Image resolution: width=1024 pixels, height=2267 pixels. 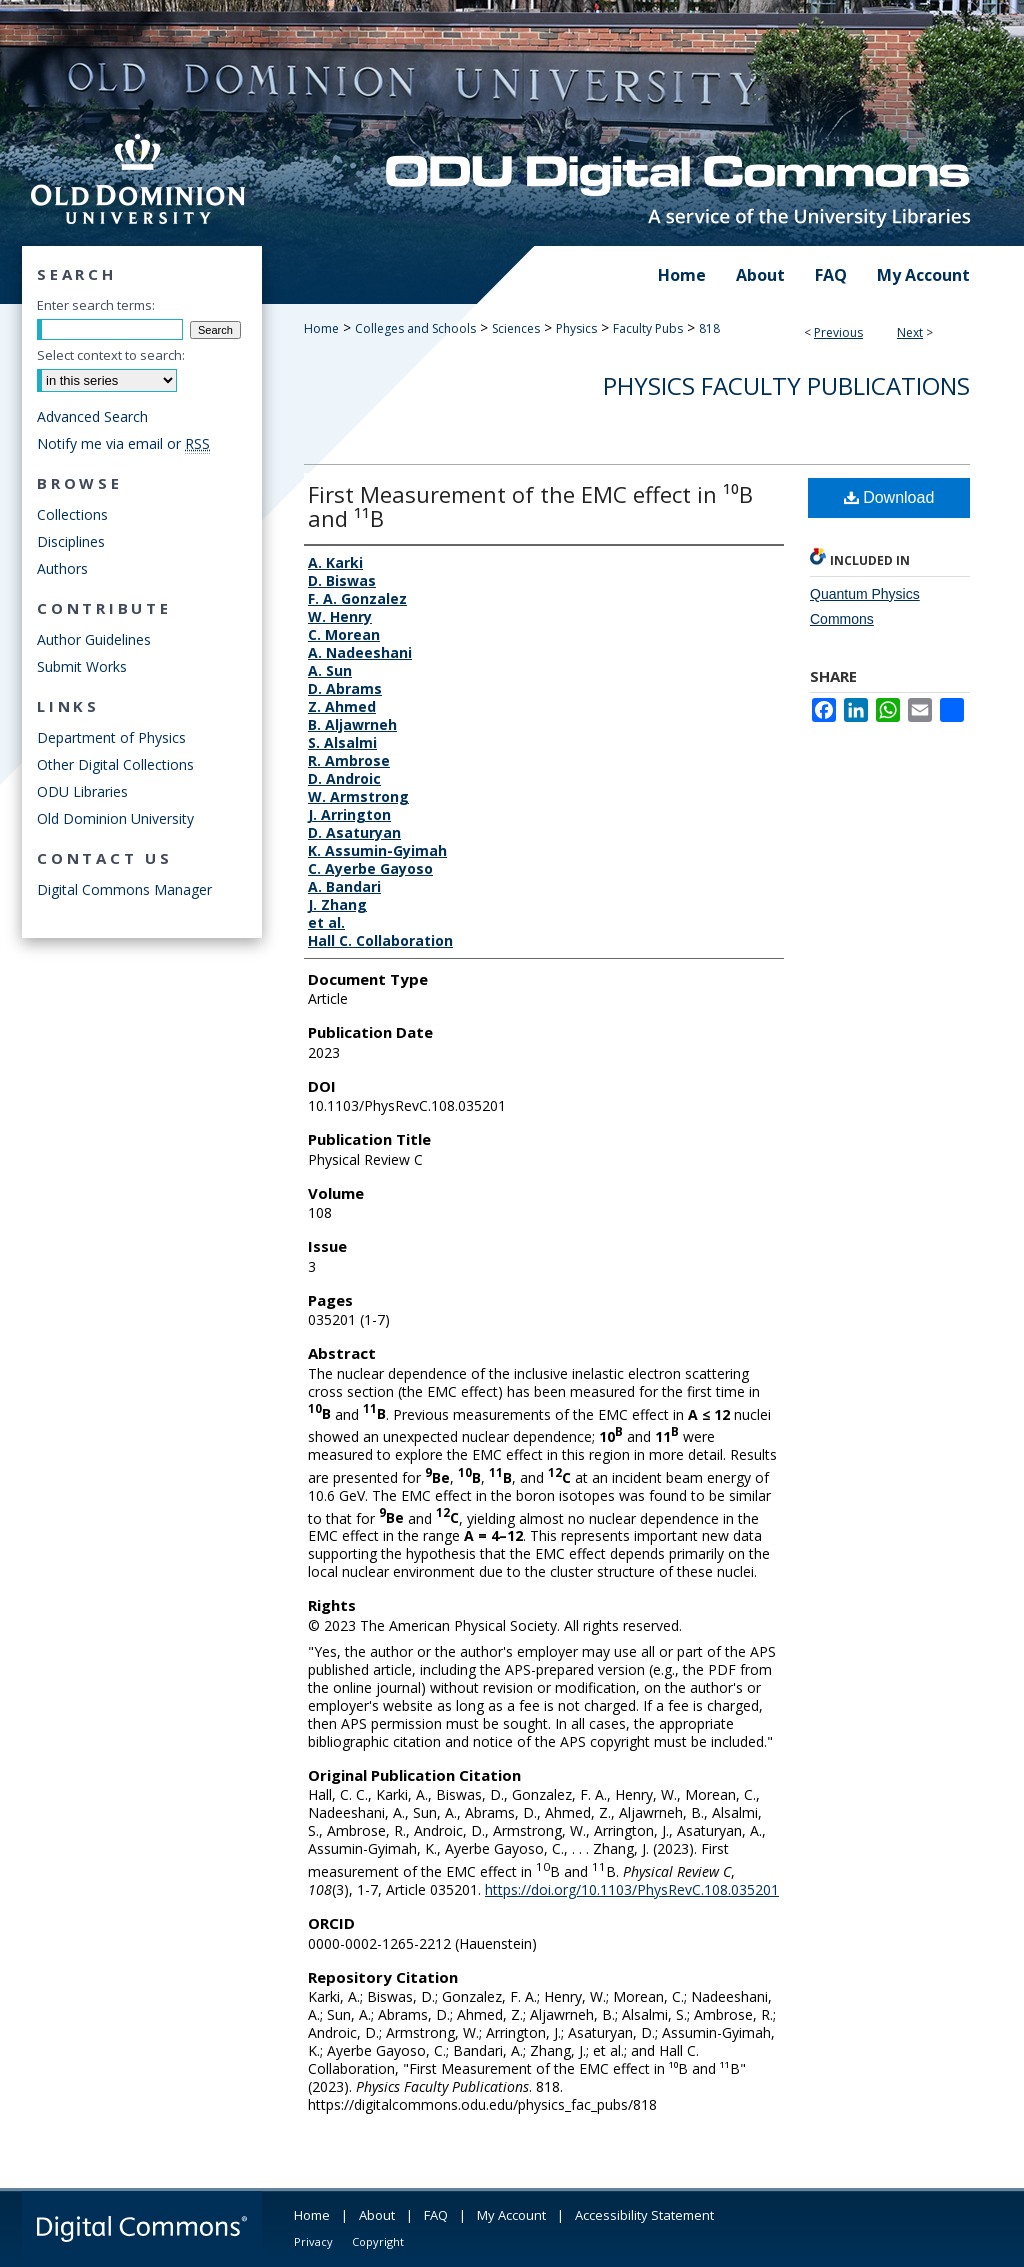 What do you see at coordinates (648, 328) in the screenshot?
I see `Faculty Pubs` at bounding box center [648, 328].